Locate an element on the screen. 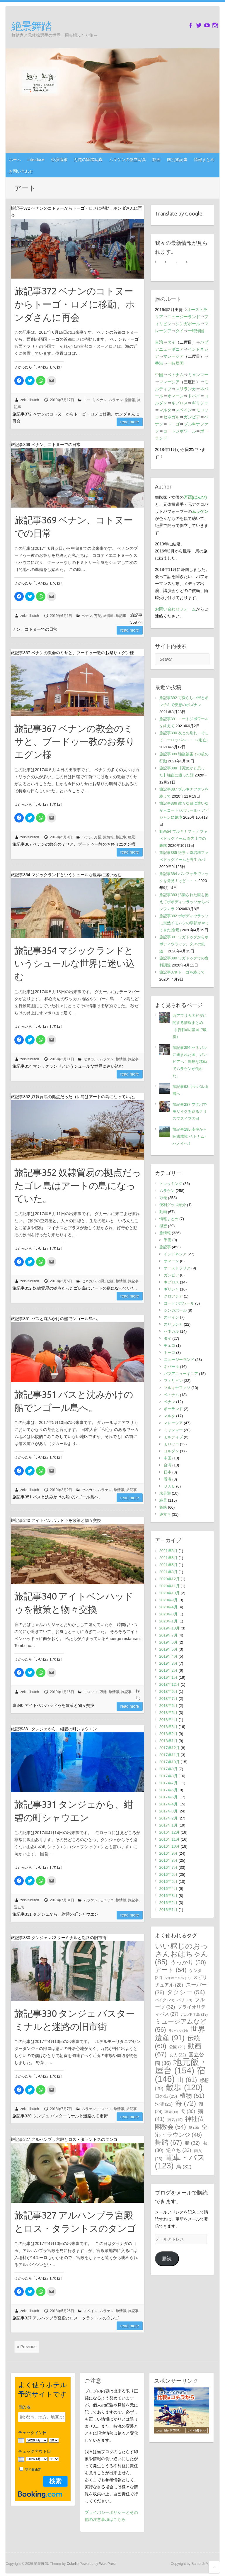  2020年3月 is located at coordinates (168, 1614).